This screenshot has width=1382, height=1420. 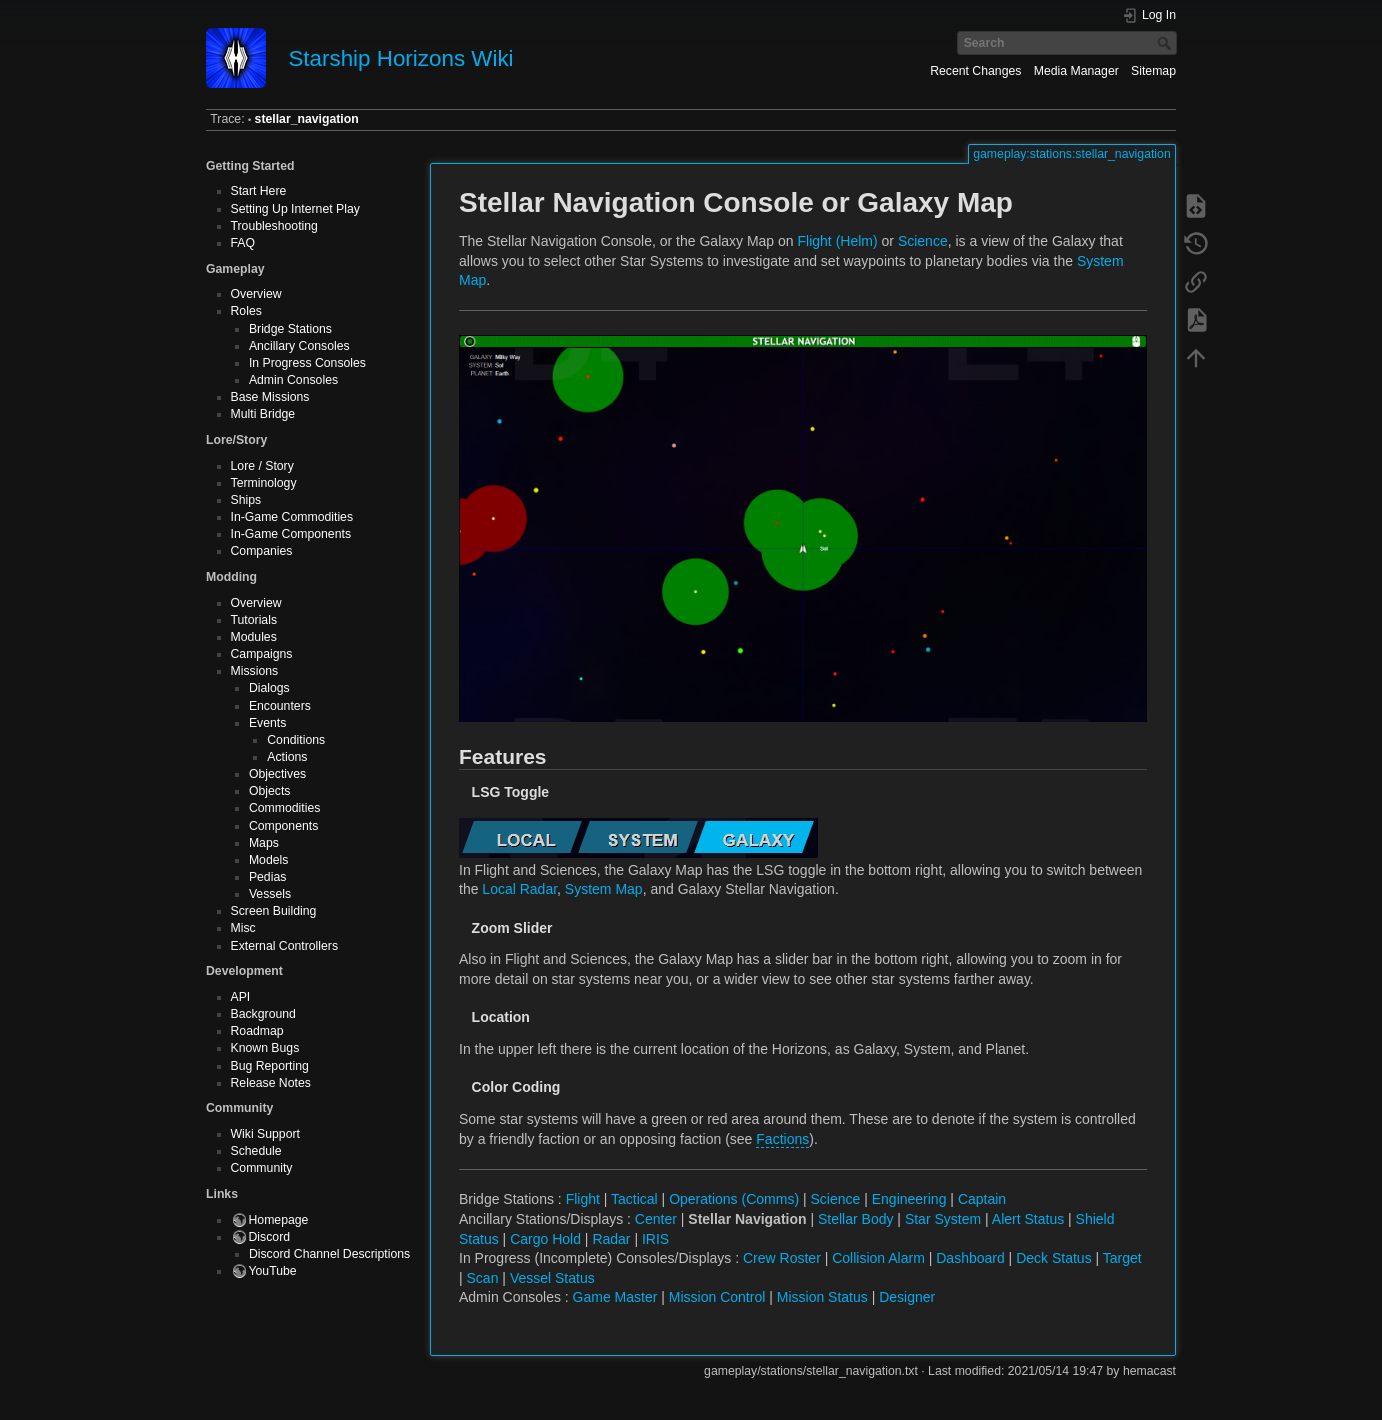 What do you see at coordinates (270, 791) in the screenshot?
I see `Objects` at bounding box center [270, 791].